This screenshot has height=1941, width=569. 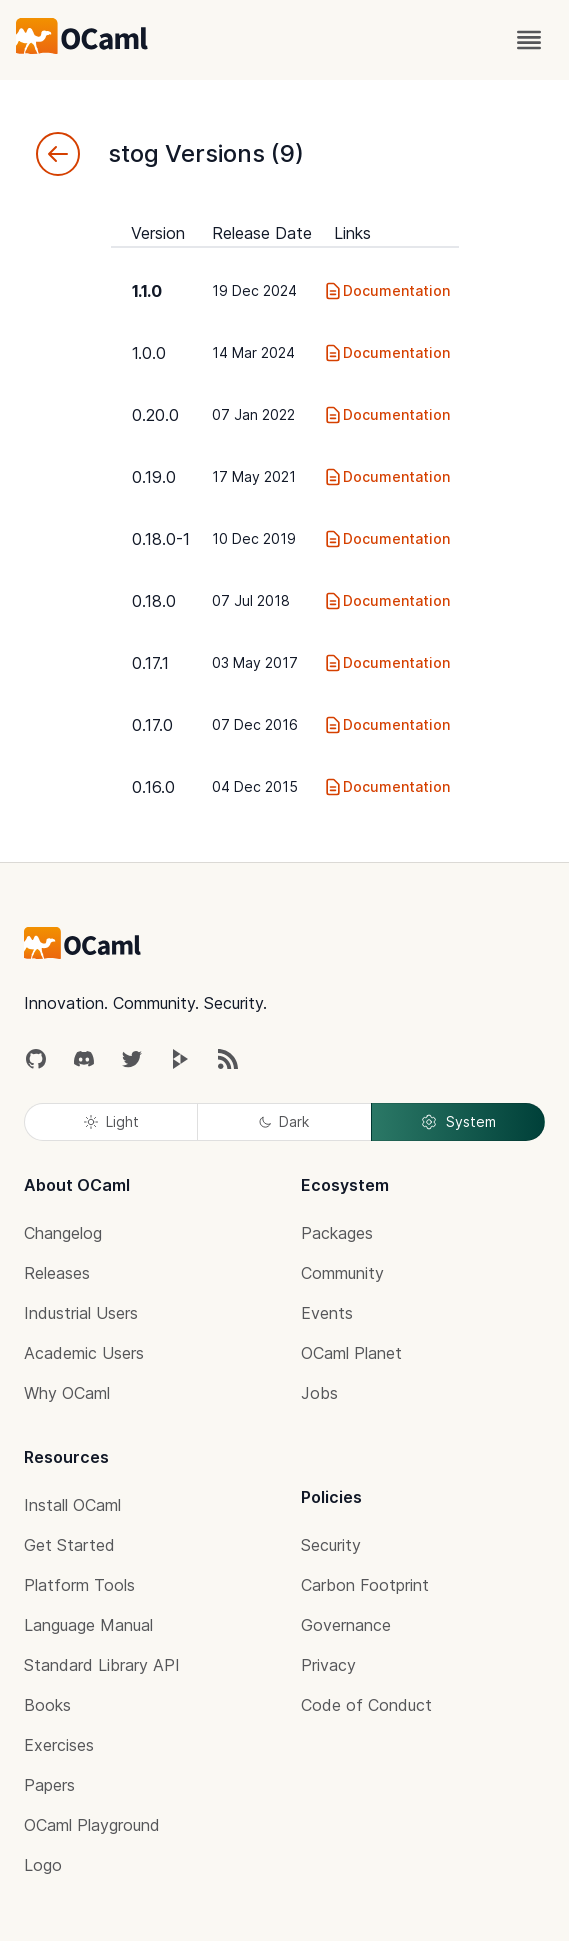 What do you see at coordinates (84, 1353) in the screenshot?
I see `Academic Users` at bounding box center [84, 1353].